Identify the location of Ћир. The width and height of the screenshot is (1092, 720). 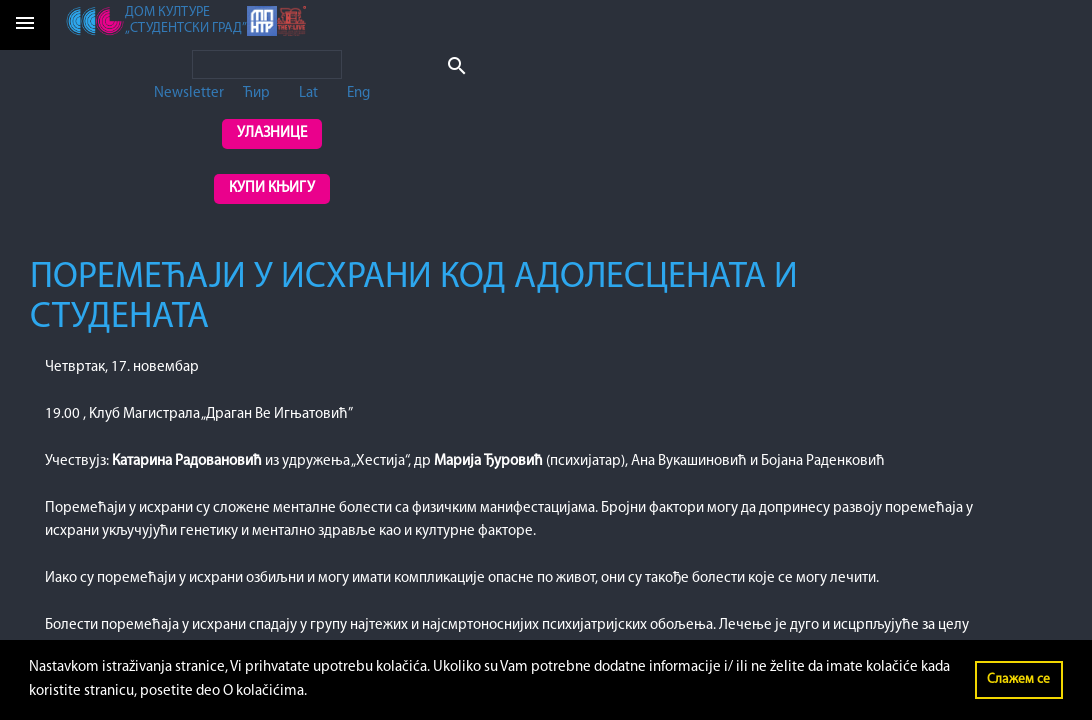
(256, 93).